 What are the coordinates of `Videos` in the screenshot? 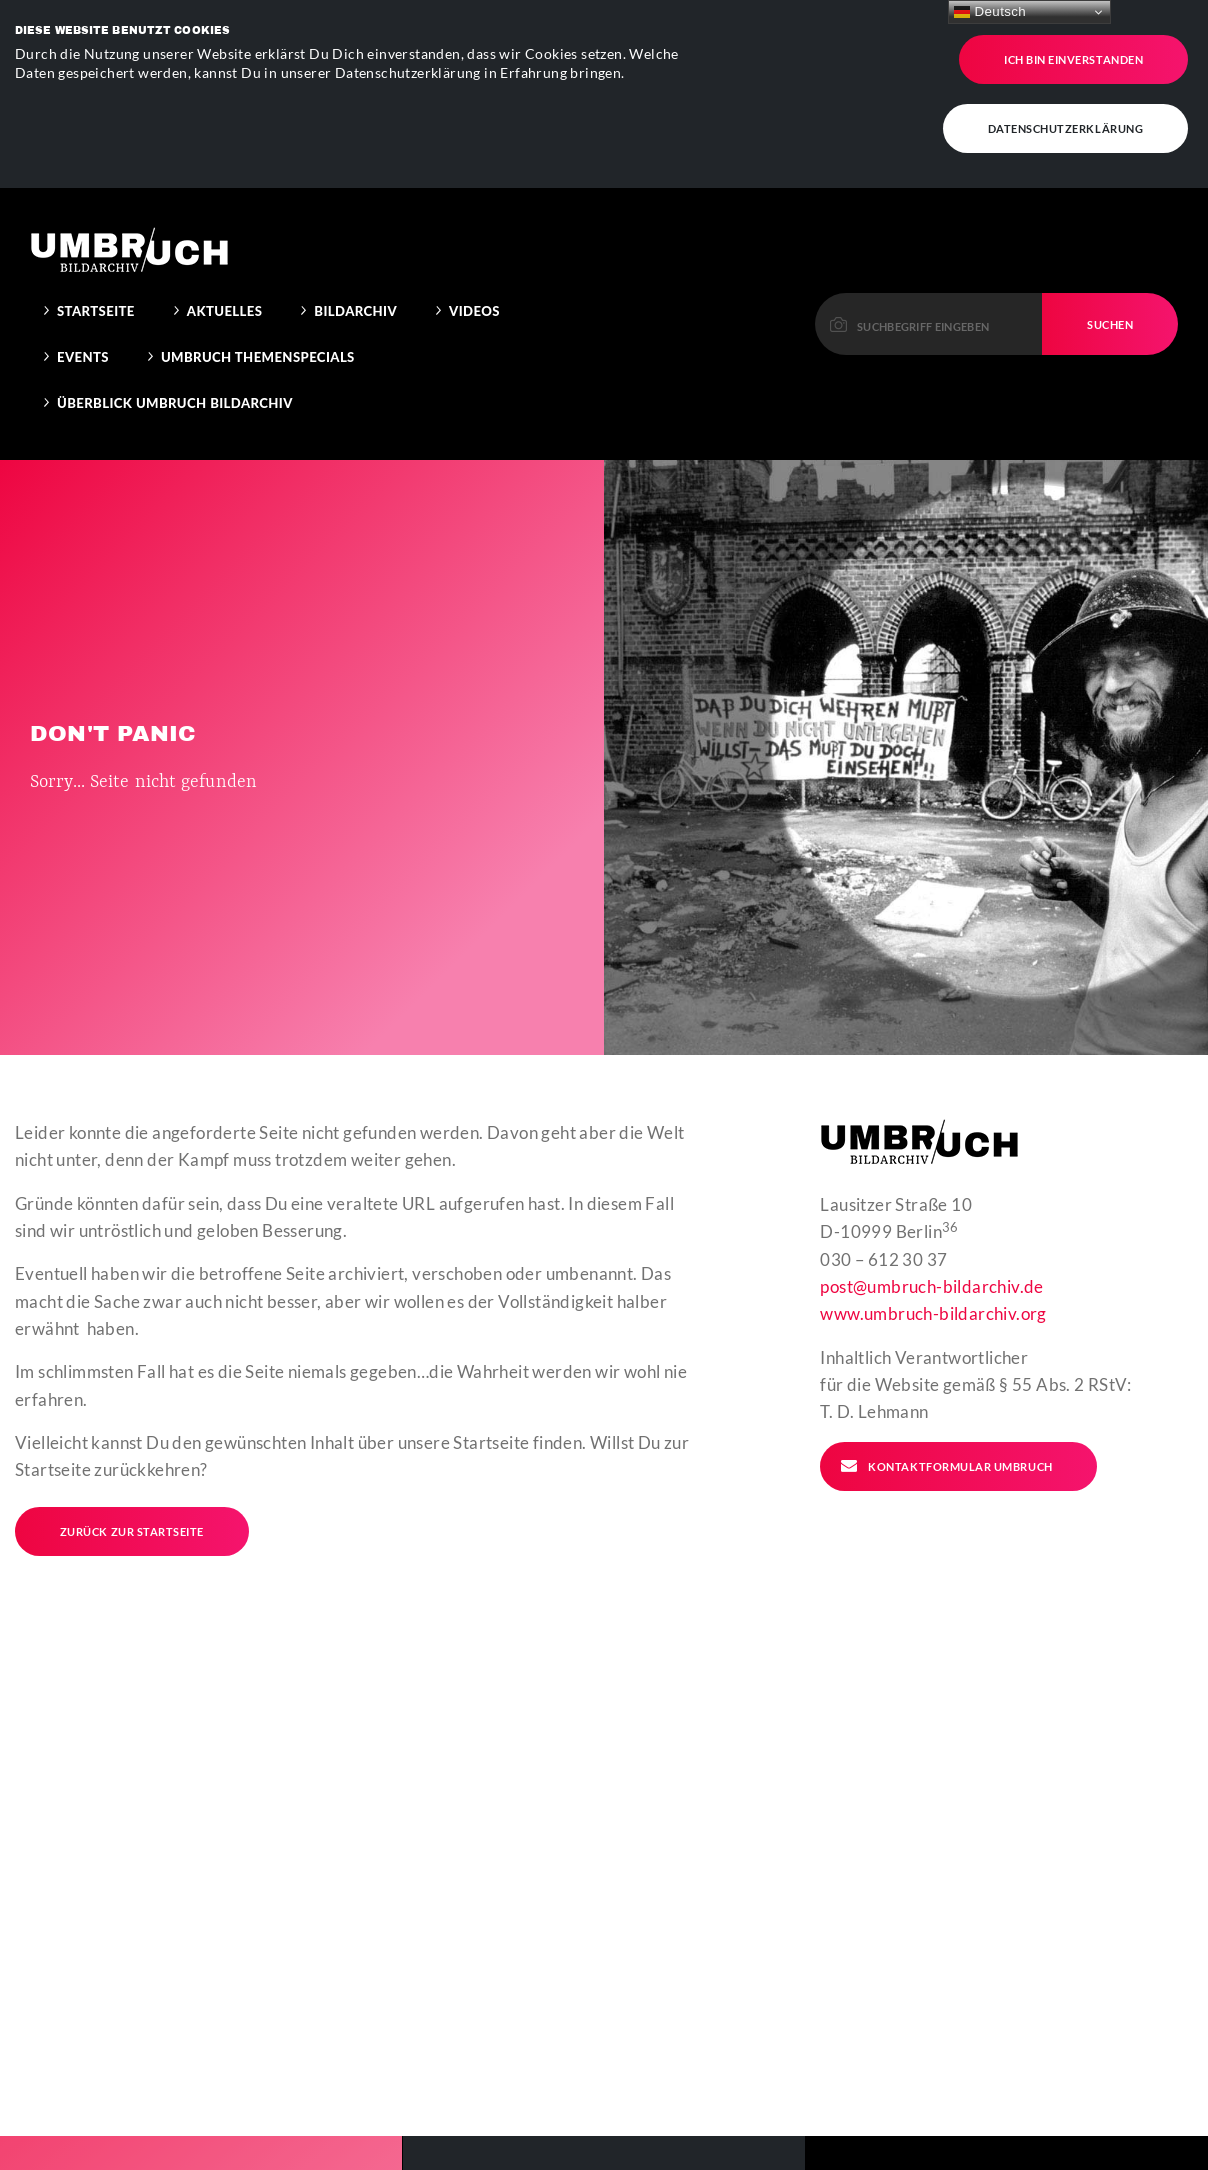 It's located at (474, 227).